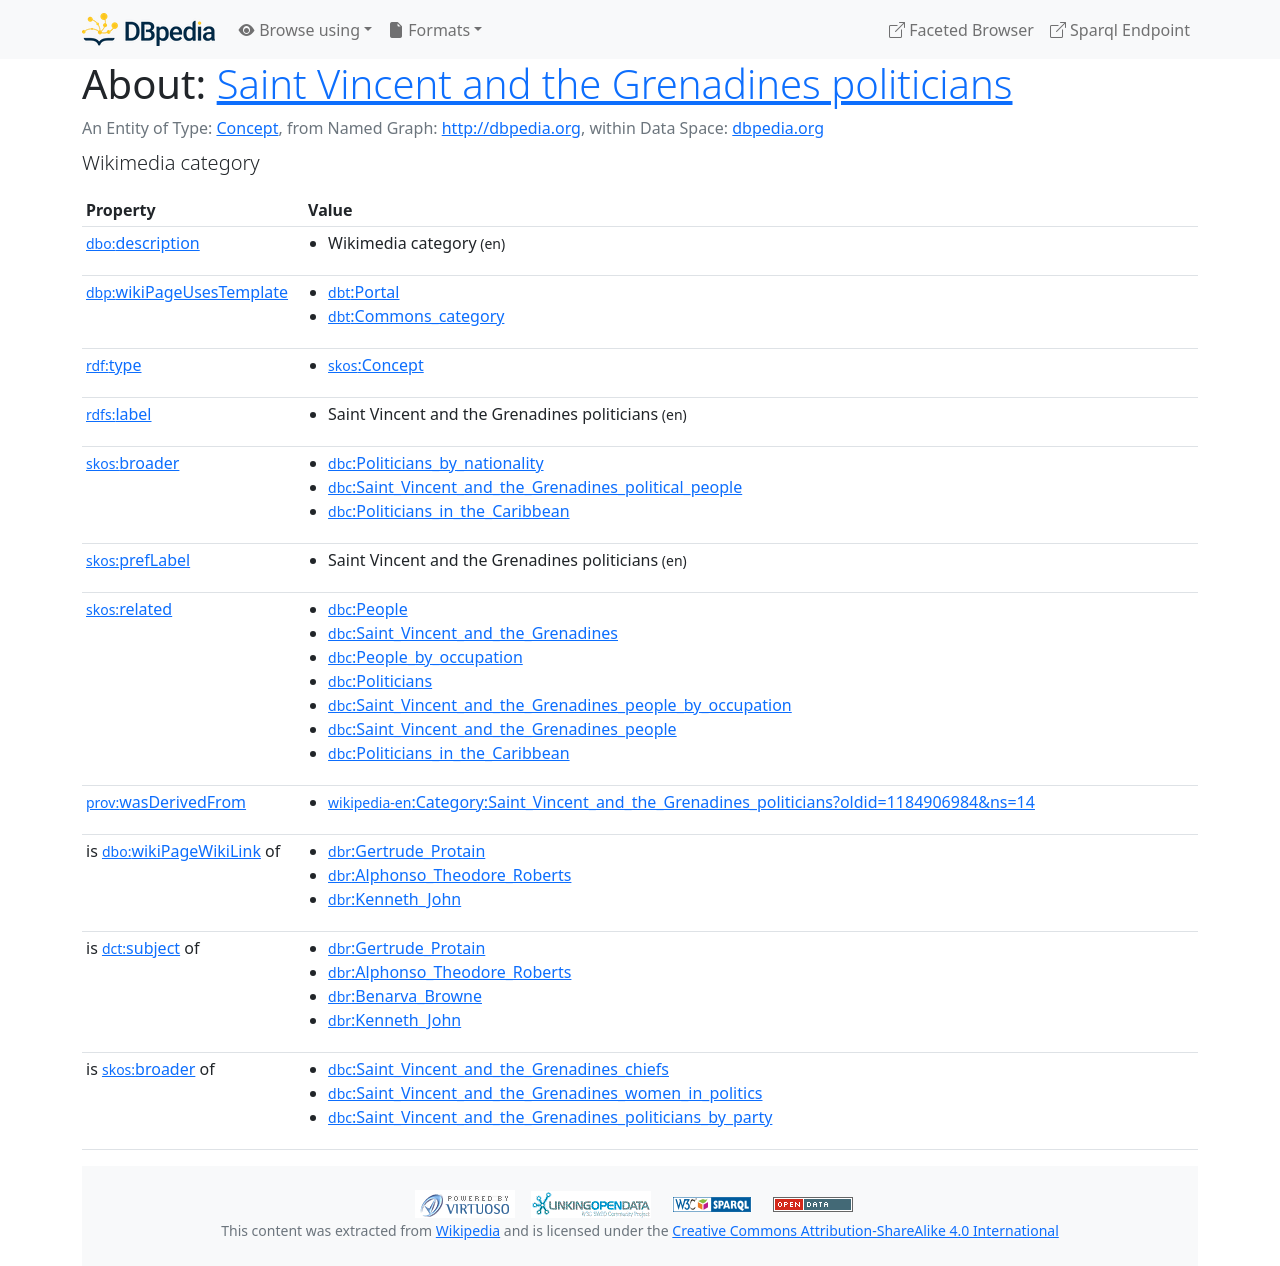 Image resolution: width=1280 pixels, height=1266 pixels. Describe the element at coordinates (114, 365) in the screenshot. I see `type` at that location.